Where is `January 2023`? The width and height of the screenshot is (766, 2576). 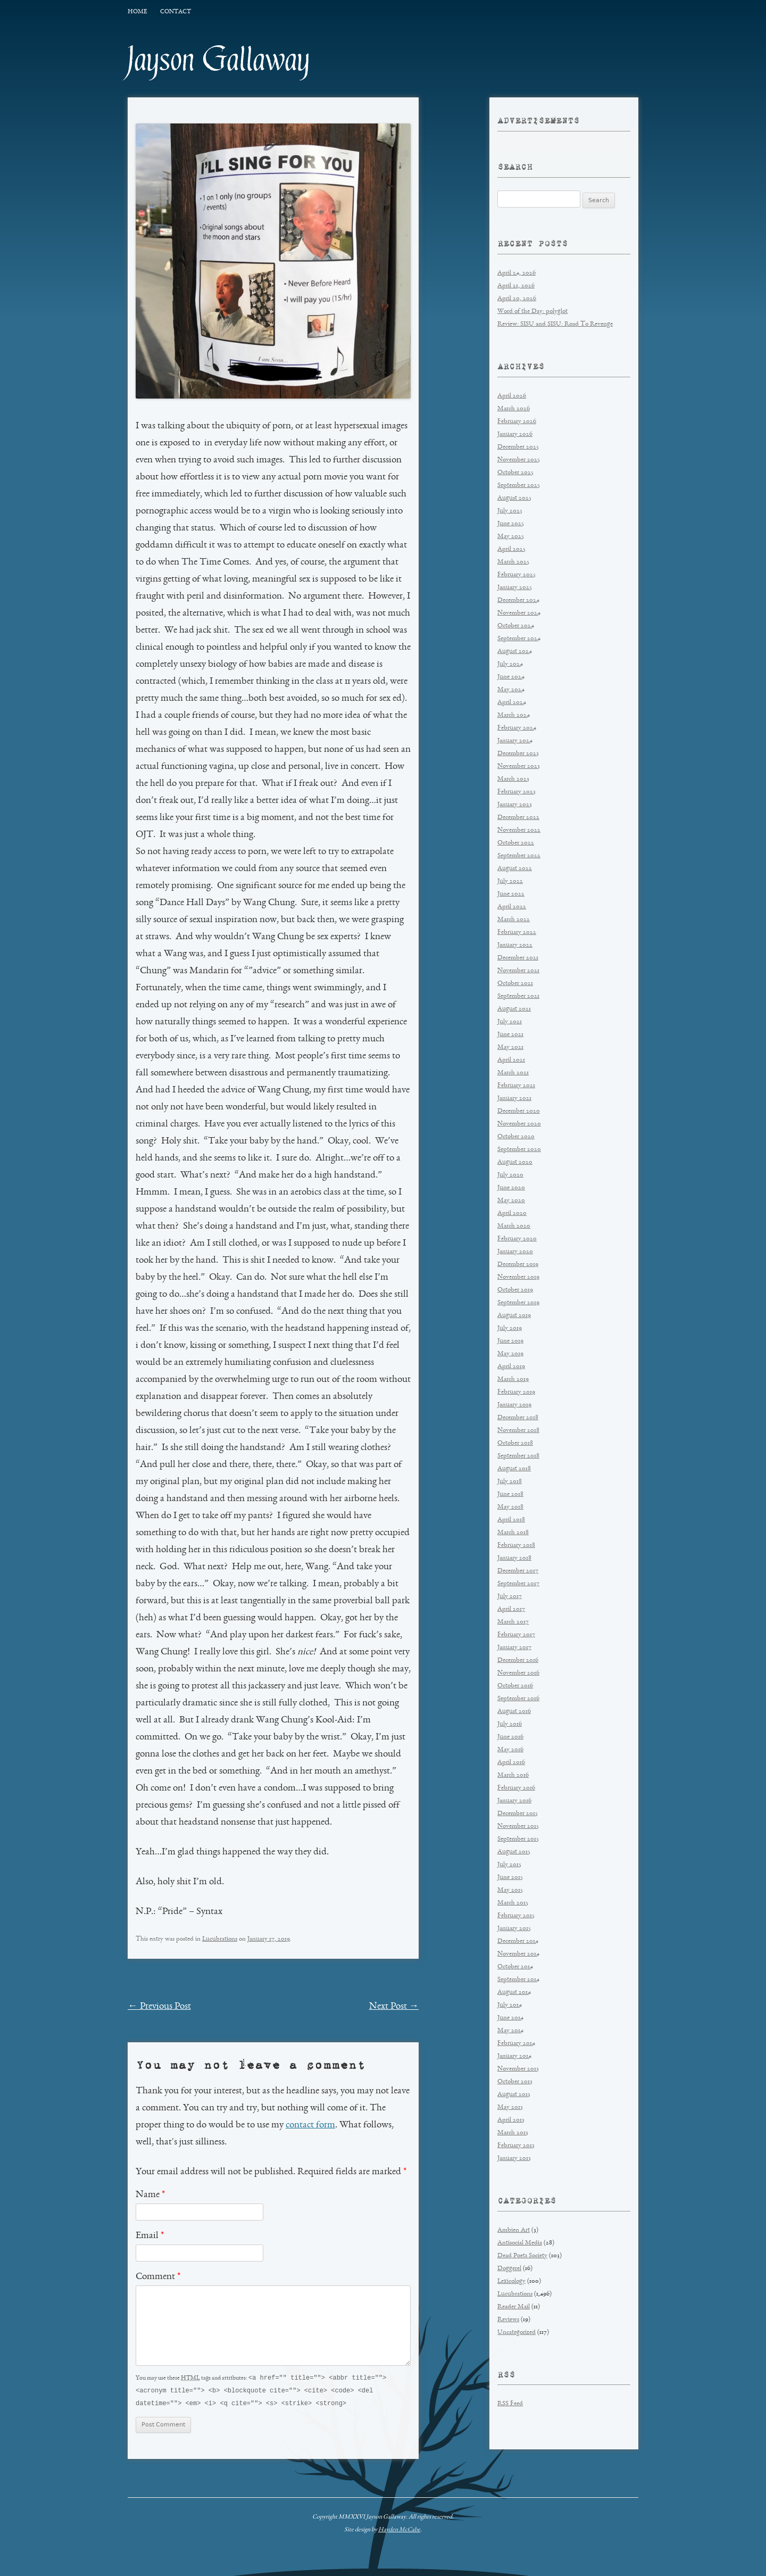
January 2023 is located at coordinates (514, 804).